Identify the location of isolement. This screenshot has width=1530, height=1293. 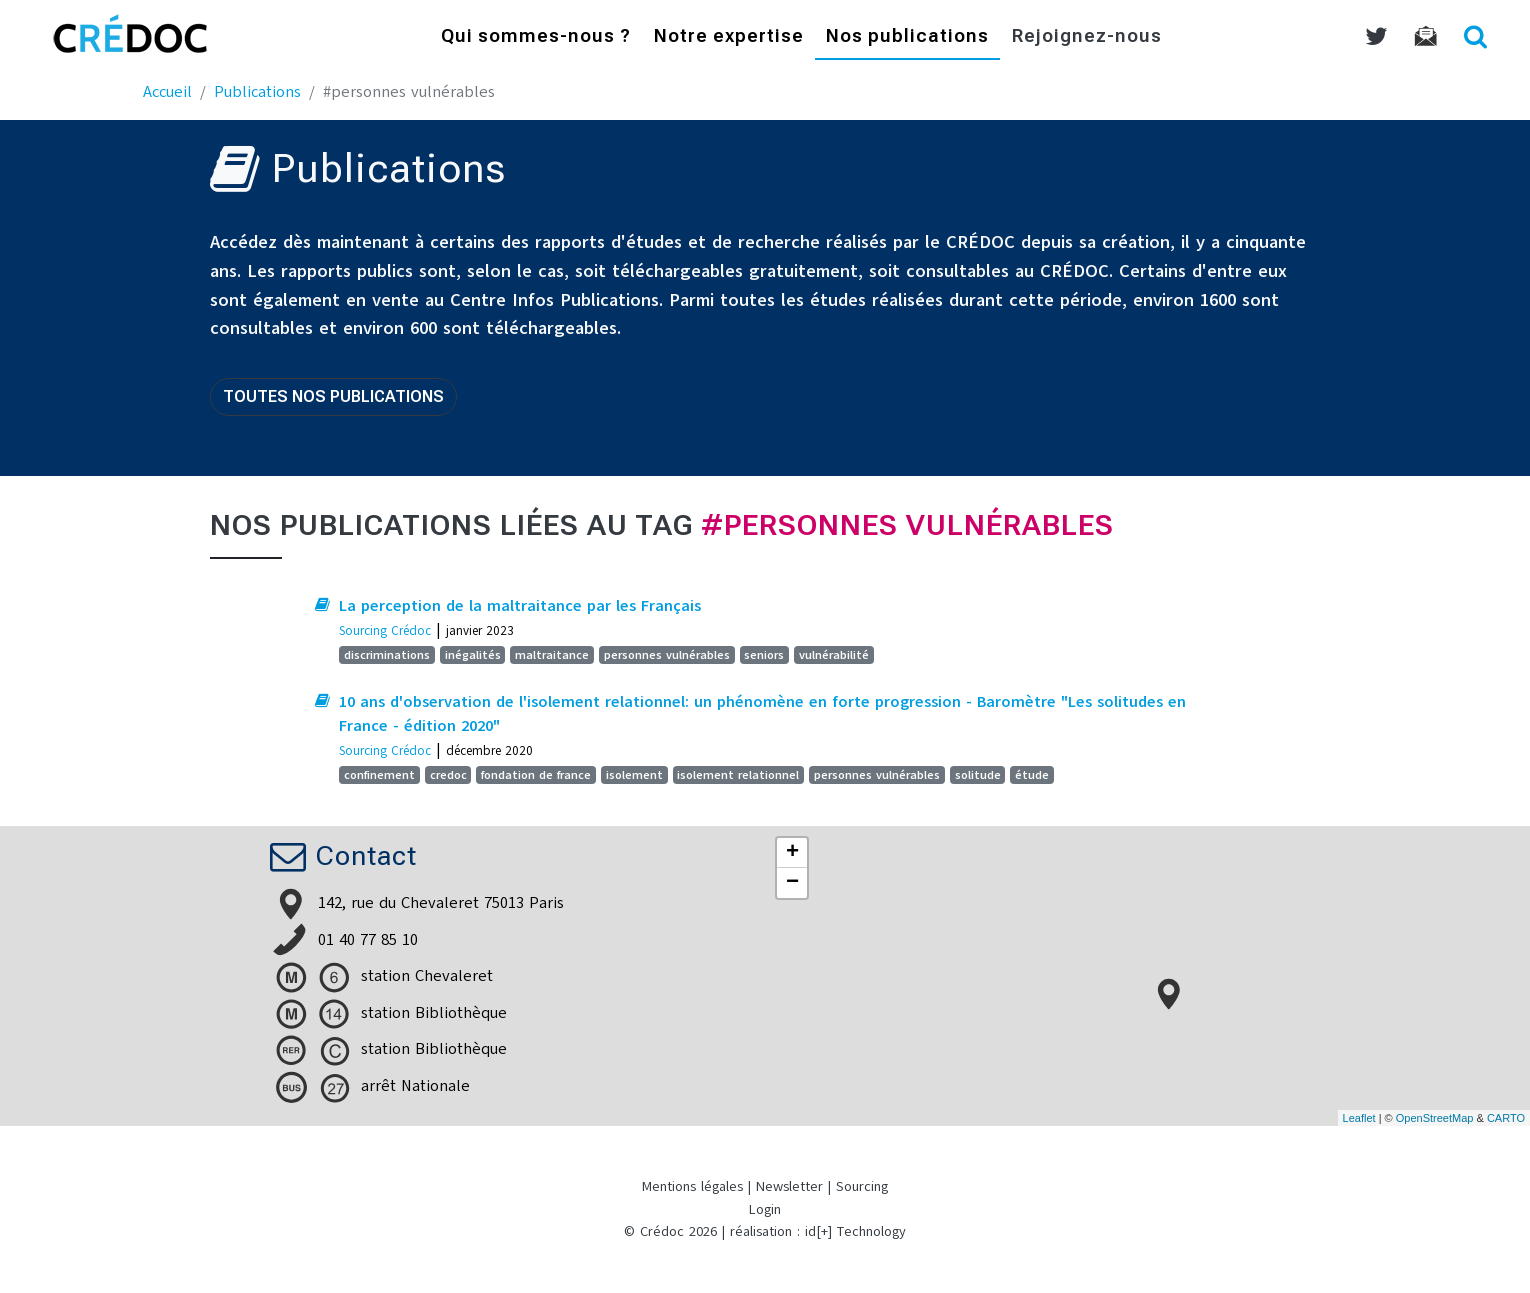
(634, 775).